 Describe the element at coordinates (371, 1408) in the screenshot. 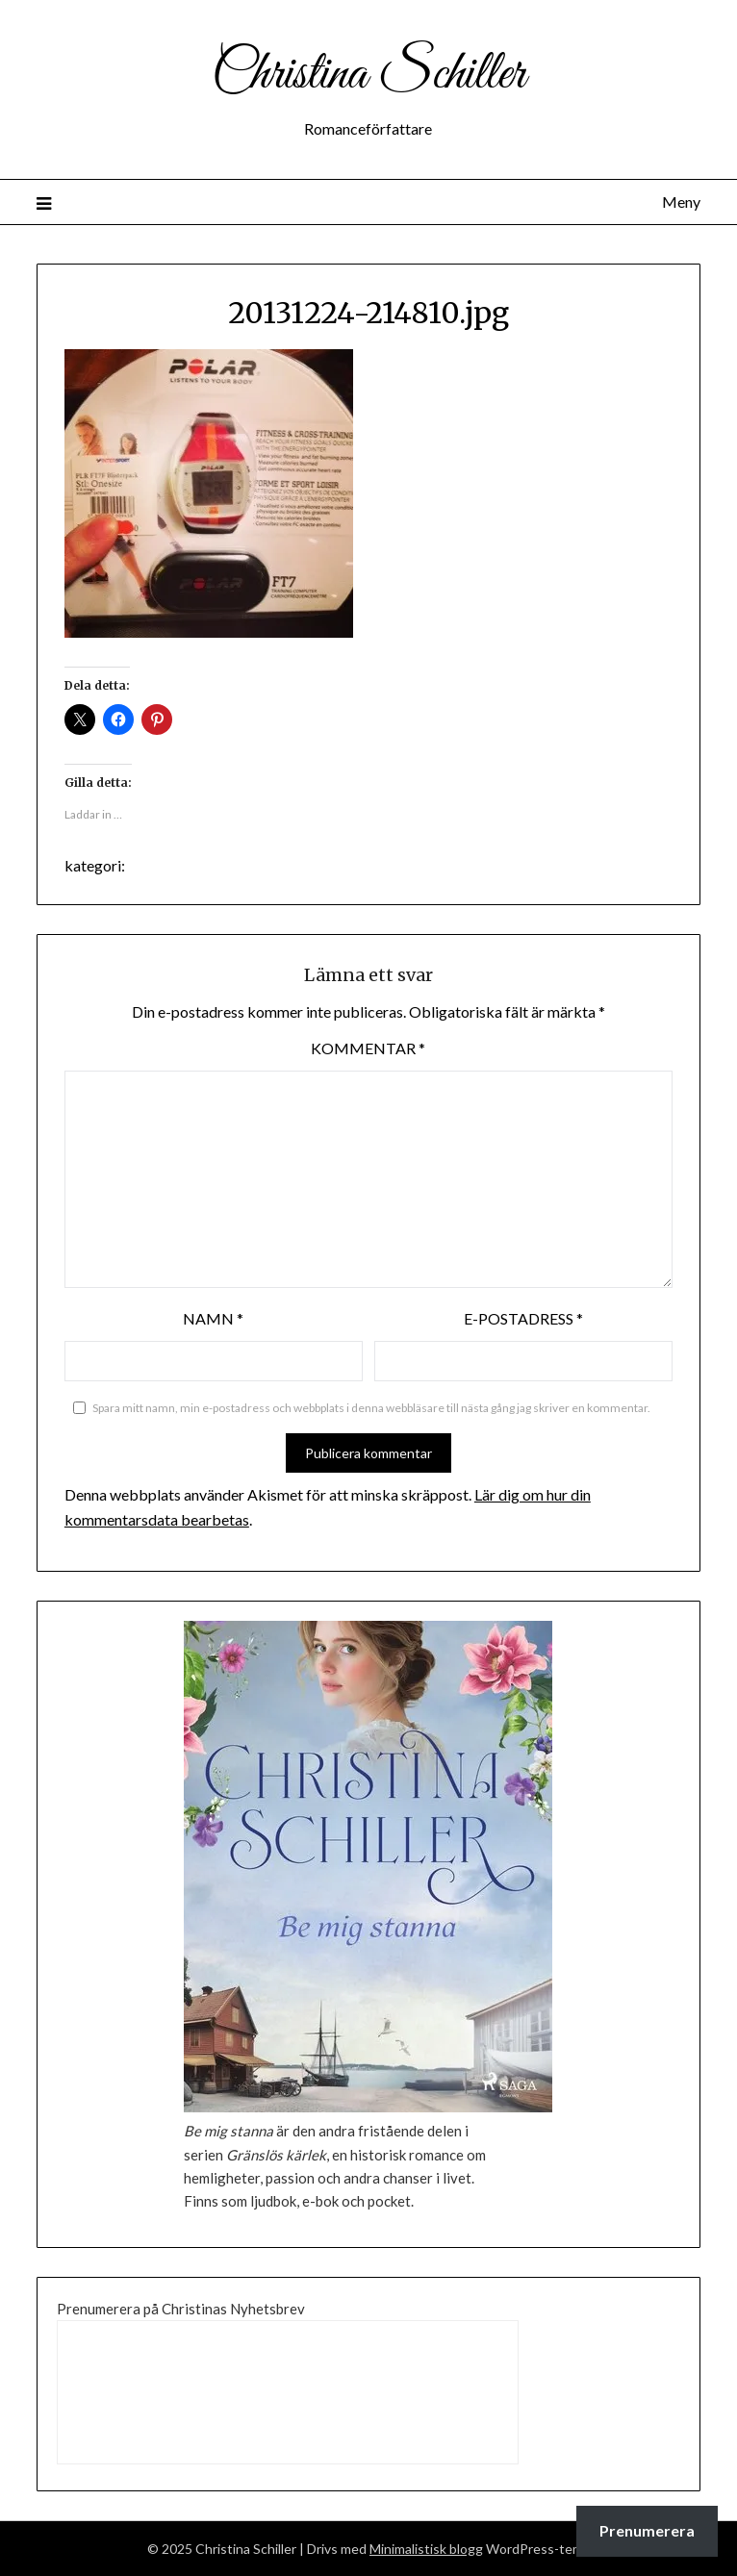

I see `Spara mitt namn, min e-postadress och webbplats i denna webbläsare till nästa gång jag skriver en kommentar.` at that location.